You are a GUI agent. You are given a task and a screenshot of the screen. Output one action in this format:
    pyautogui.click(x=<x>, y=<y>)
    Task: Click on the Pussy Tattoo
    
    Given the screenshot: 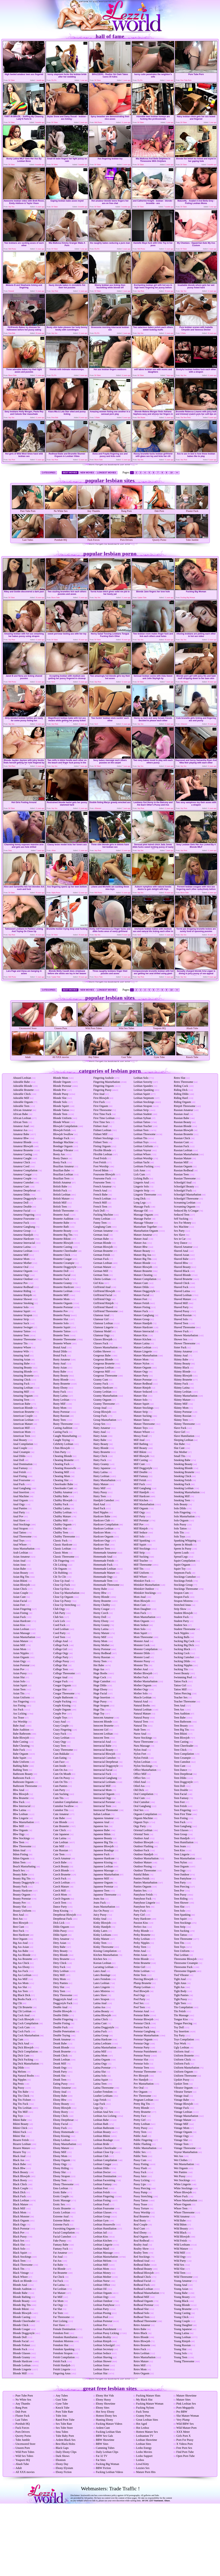 What is the action you would take?
    pyautogui.click(x=141, y=2200)
    